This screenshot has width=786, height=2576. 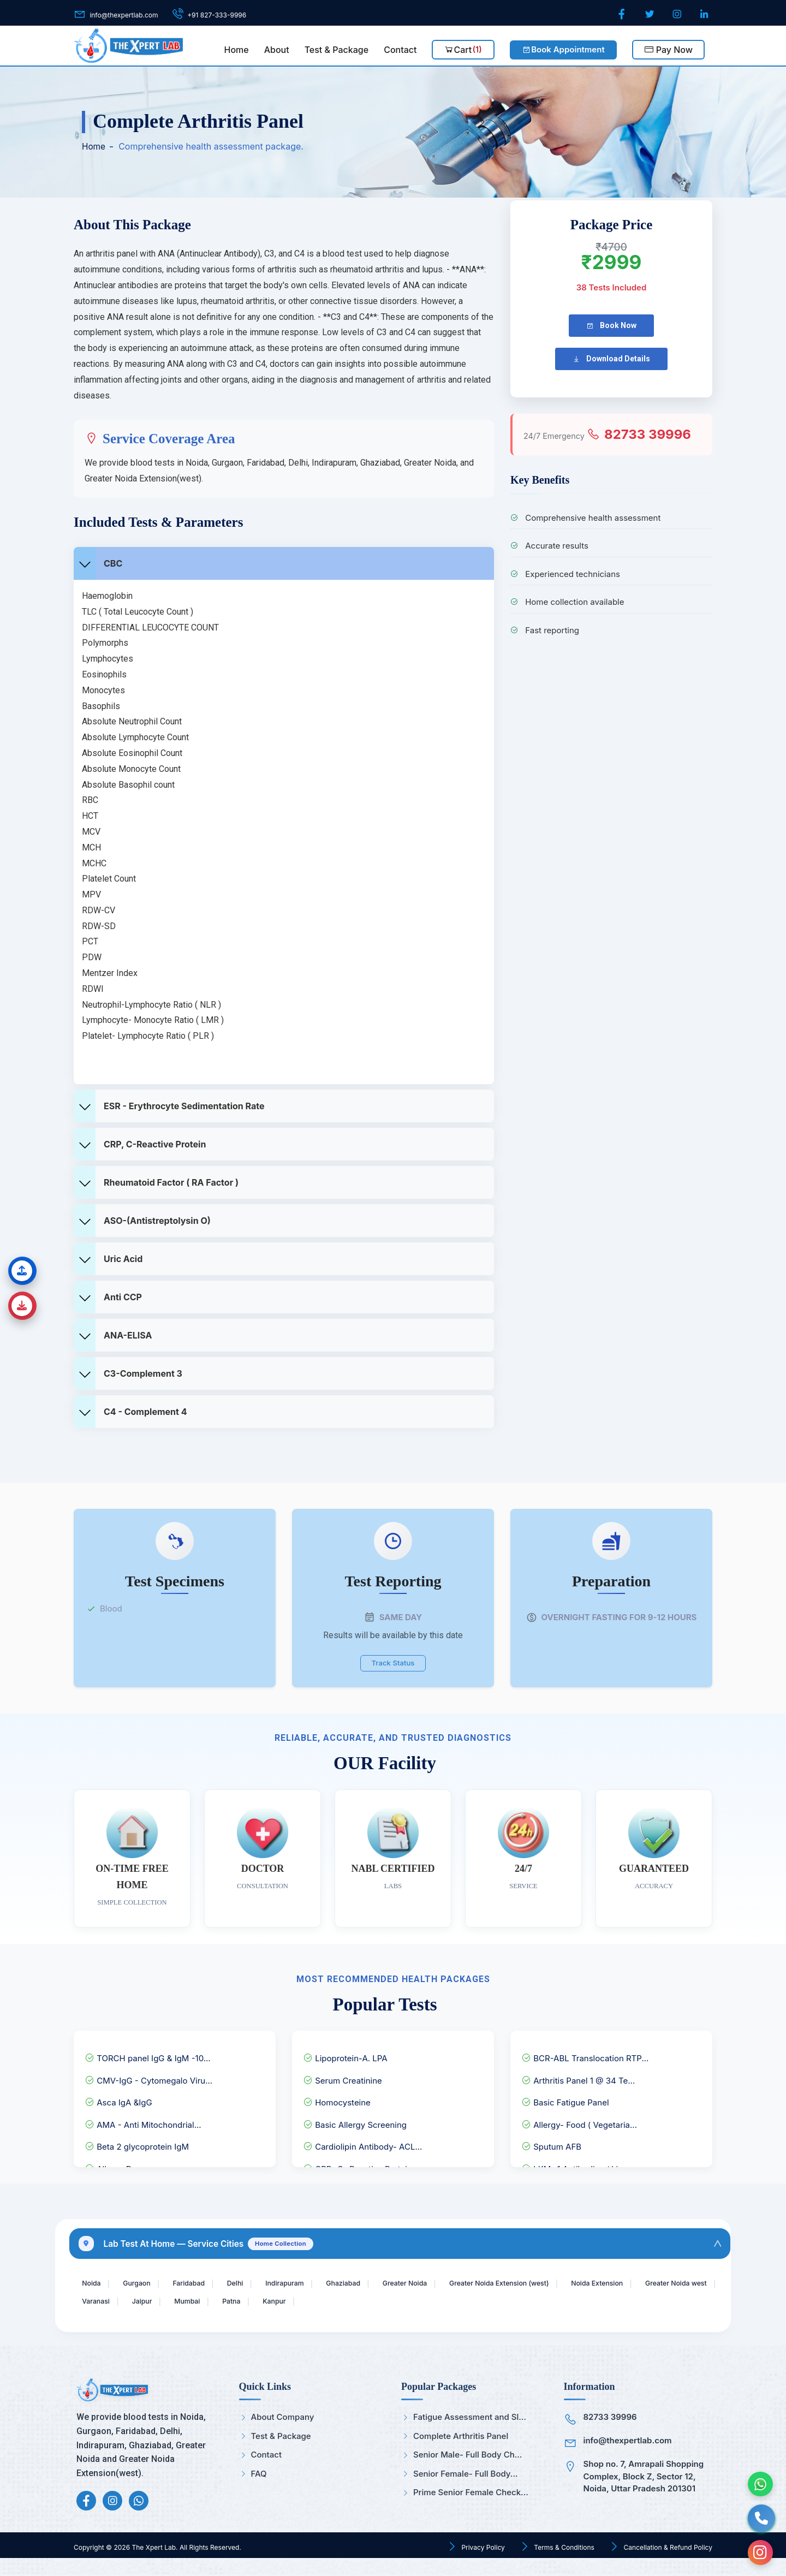 What do you see at coordinates (482, 2549) in the screenshot?
I see `Privacy Policy` at bounding box center [482, 2549].